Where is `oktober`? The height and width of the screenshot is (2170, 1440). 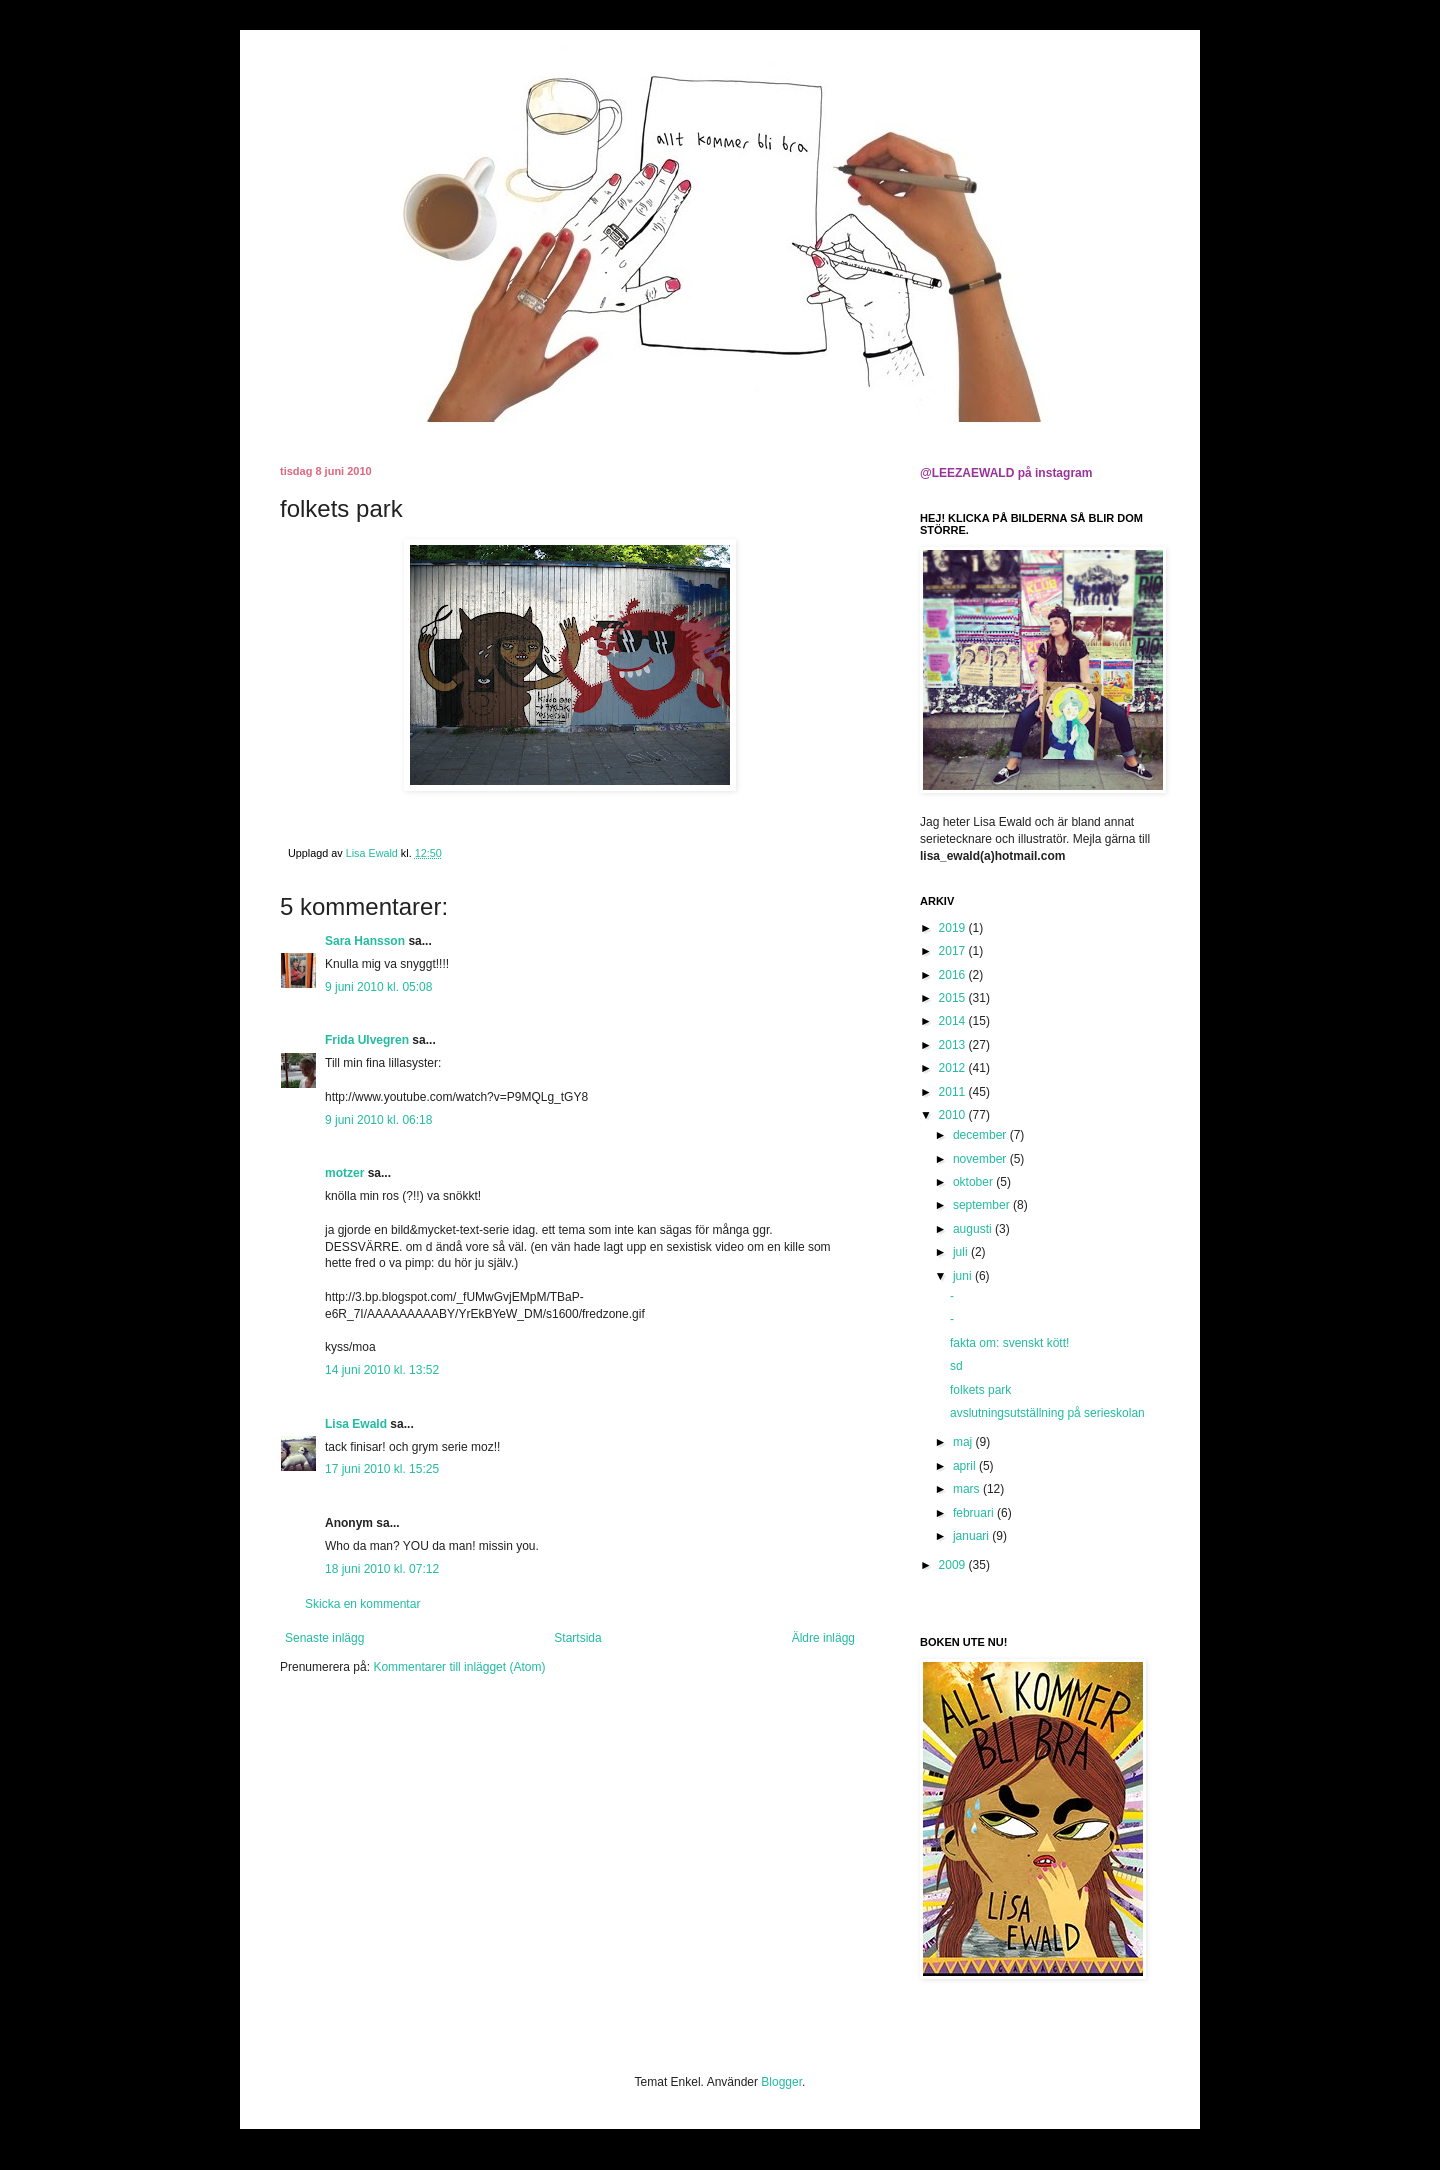
oktober is located at coordinates (974, 1182).